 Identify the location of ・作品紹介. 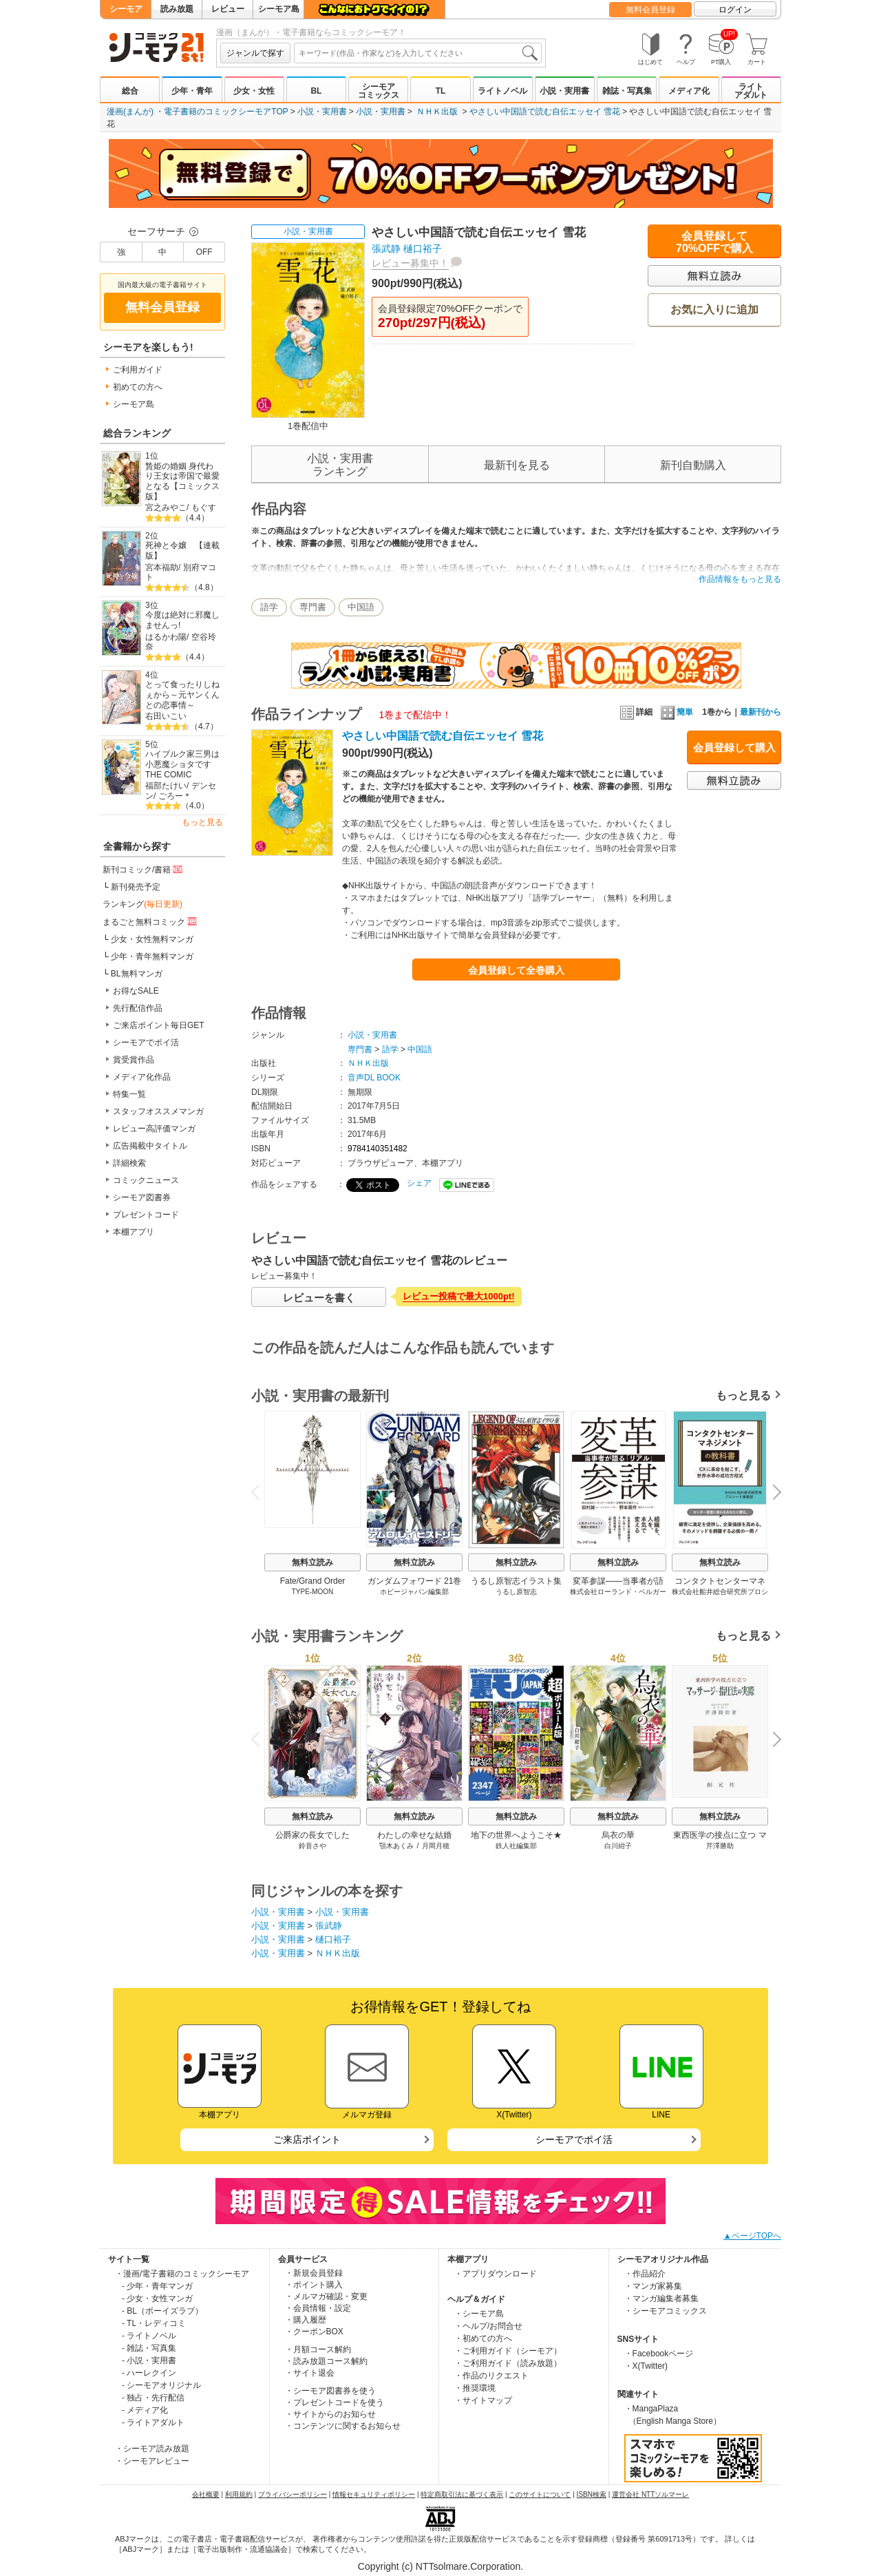
(645, 2274).